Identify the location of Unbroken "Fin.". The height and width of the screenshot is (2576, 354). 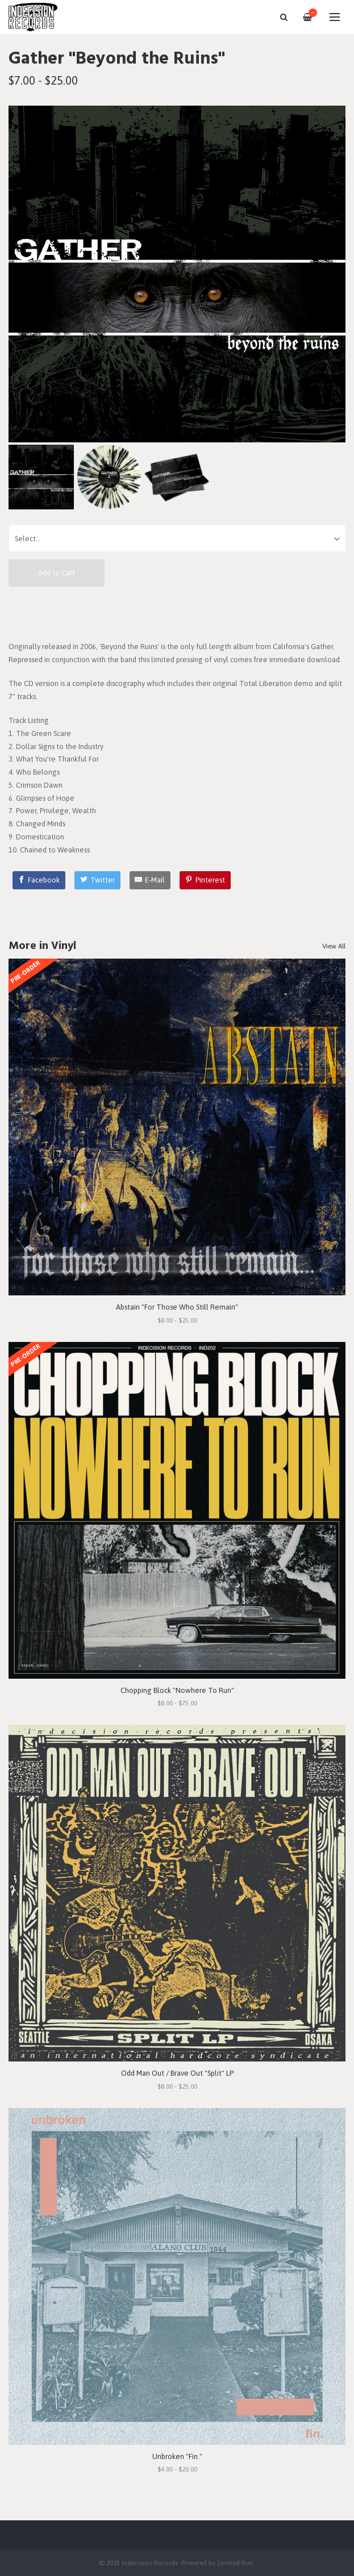
(177, 2456).